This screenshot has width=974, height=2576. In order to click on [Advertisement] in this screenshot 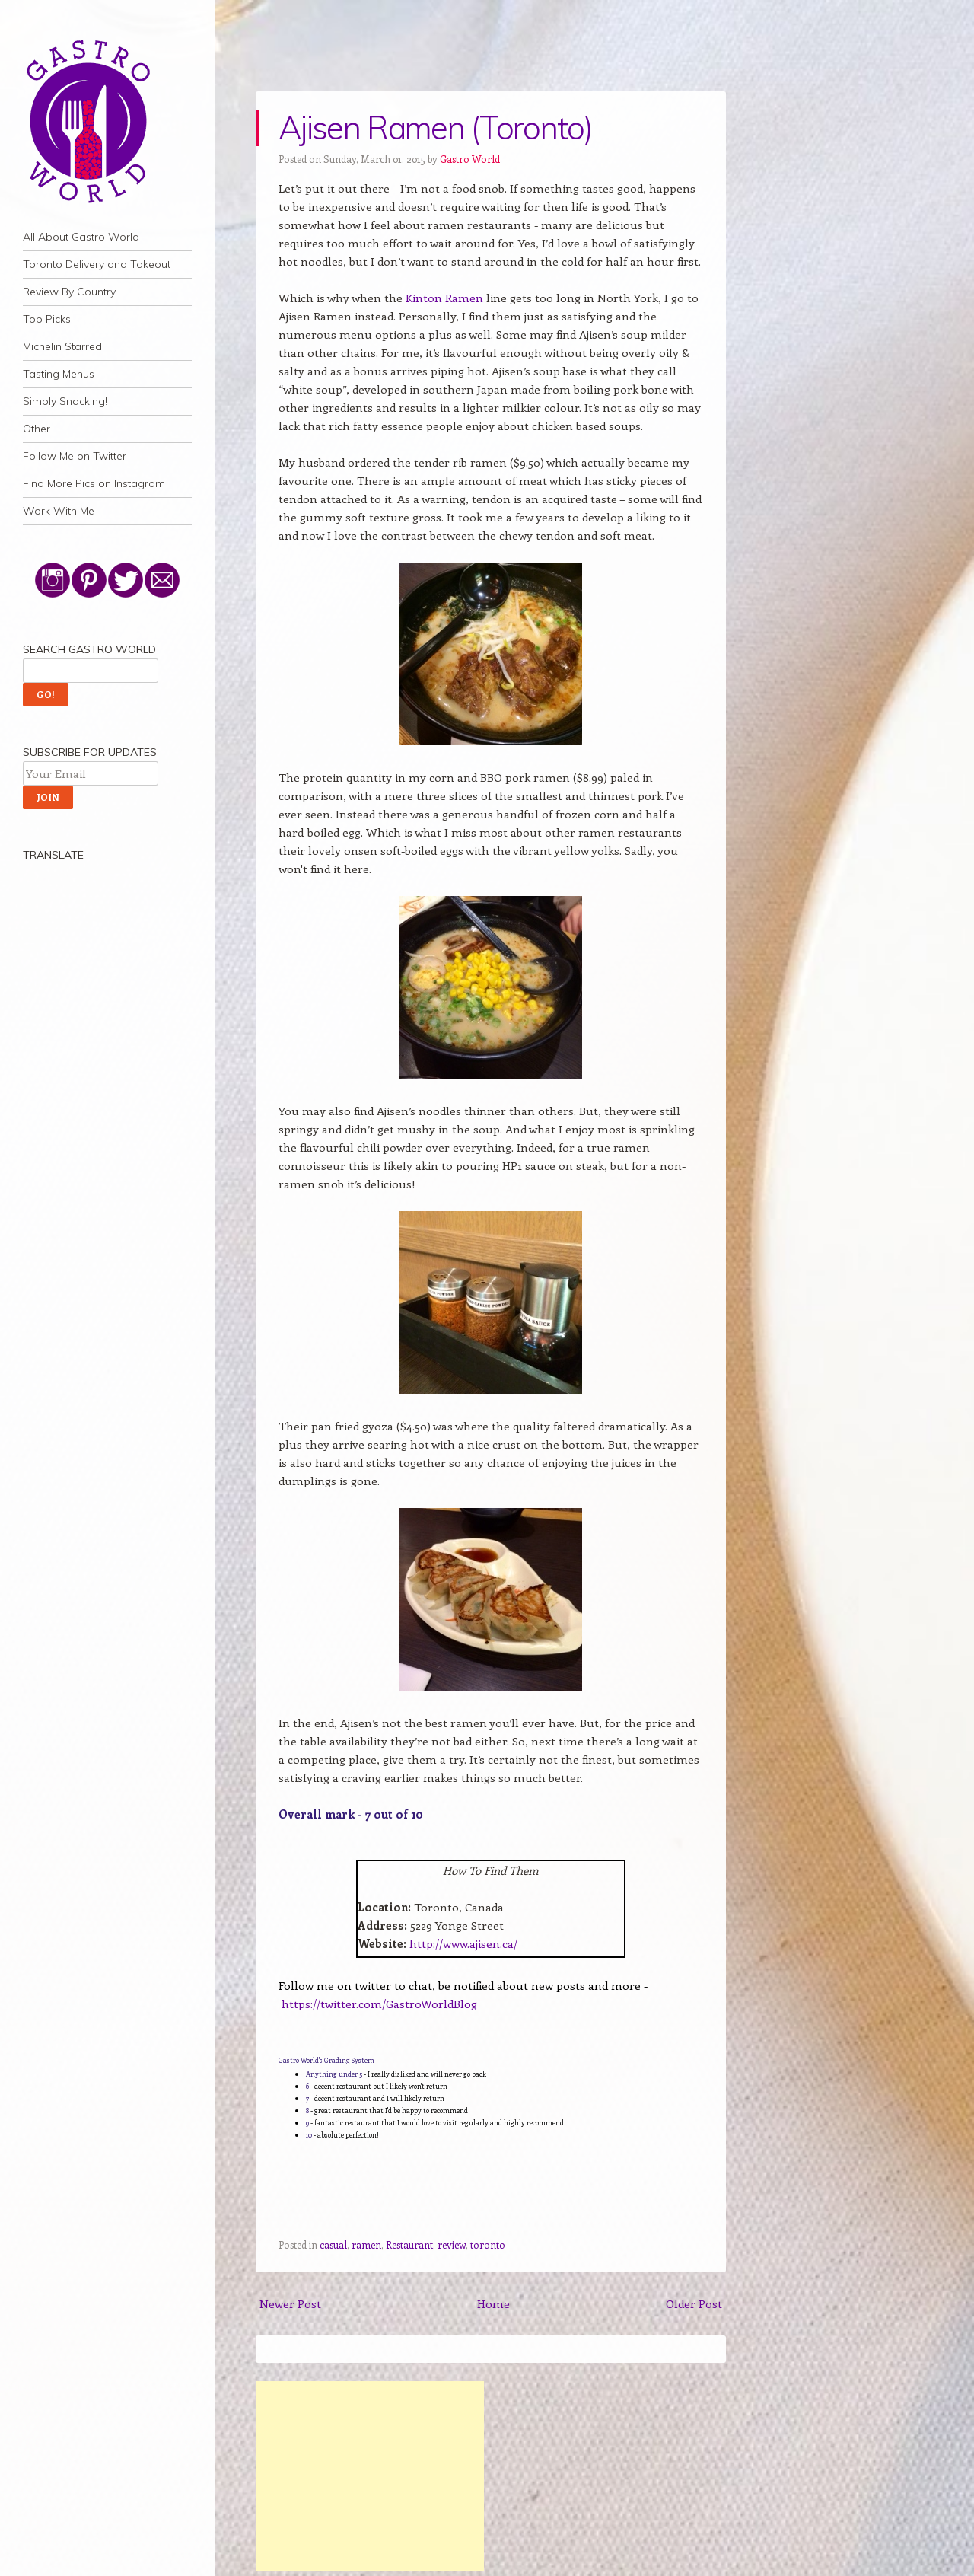, I will do `click(370, 2476)`.